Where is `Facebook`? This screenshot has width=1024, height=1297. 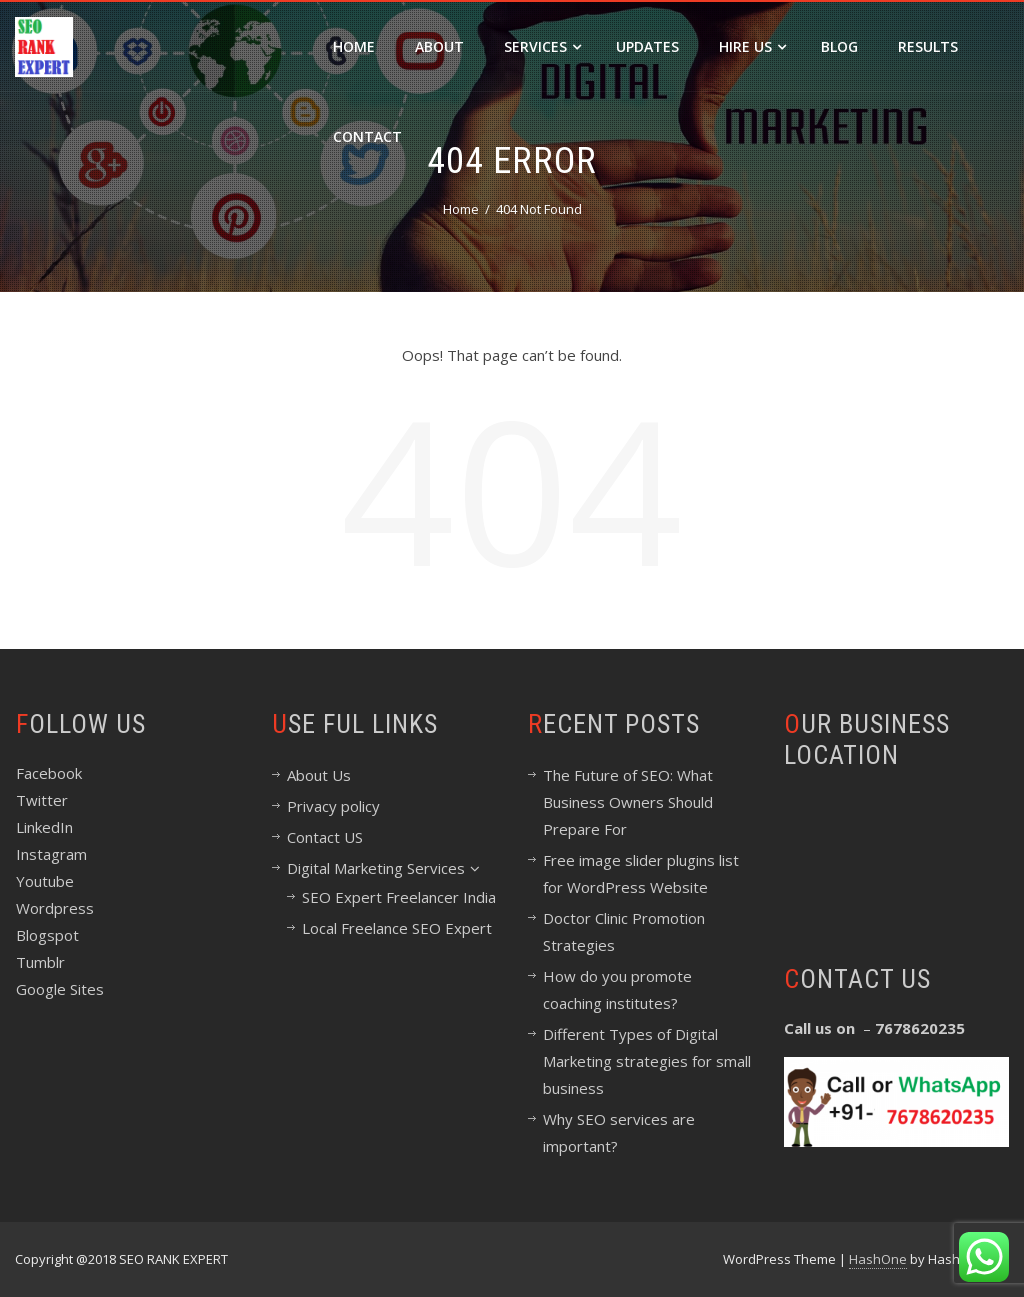
Facebook is located at coordinates (49, 773).